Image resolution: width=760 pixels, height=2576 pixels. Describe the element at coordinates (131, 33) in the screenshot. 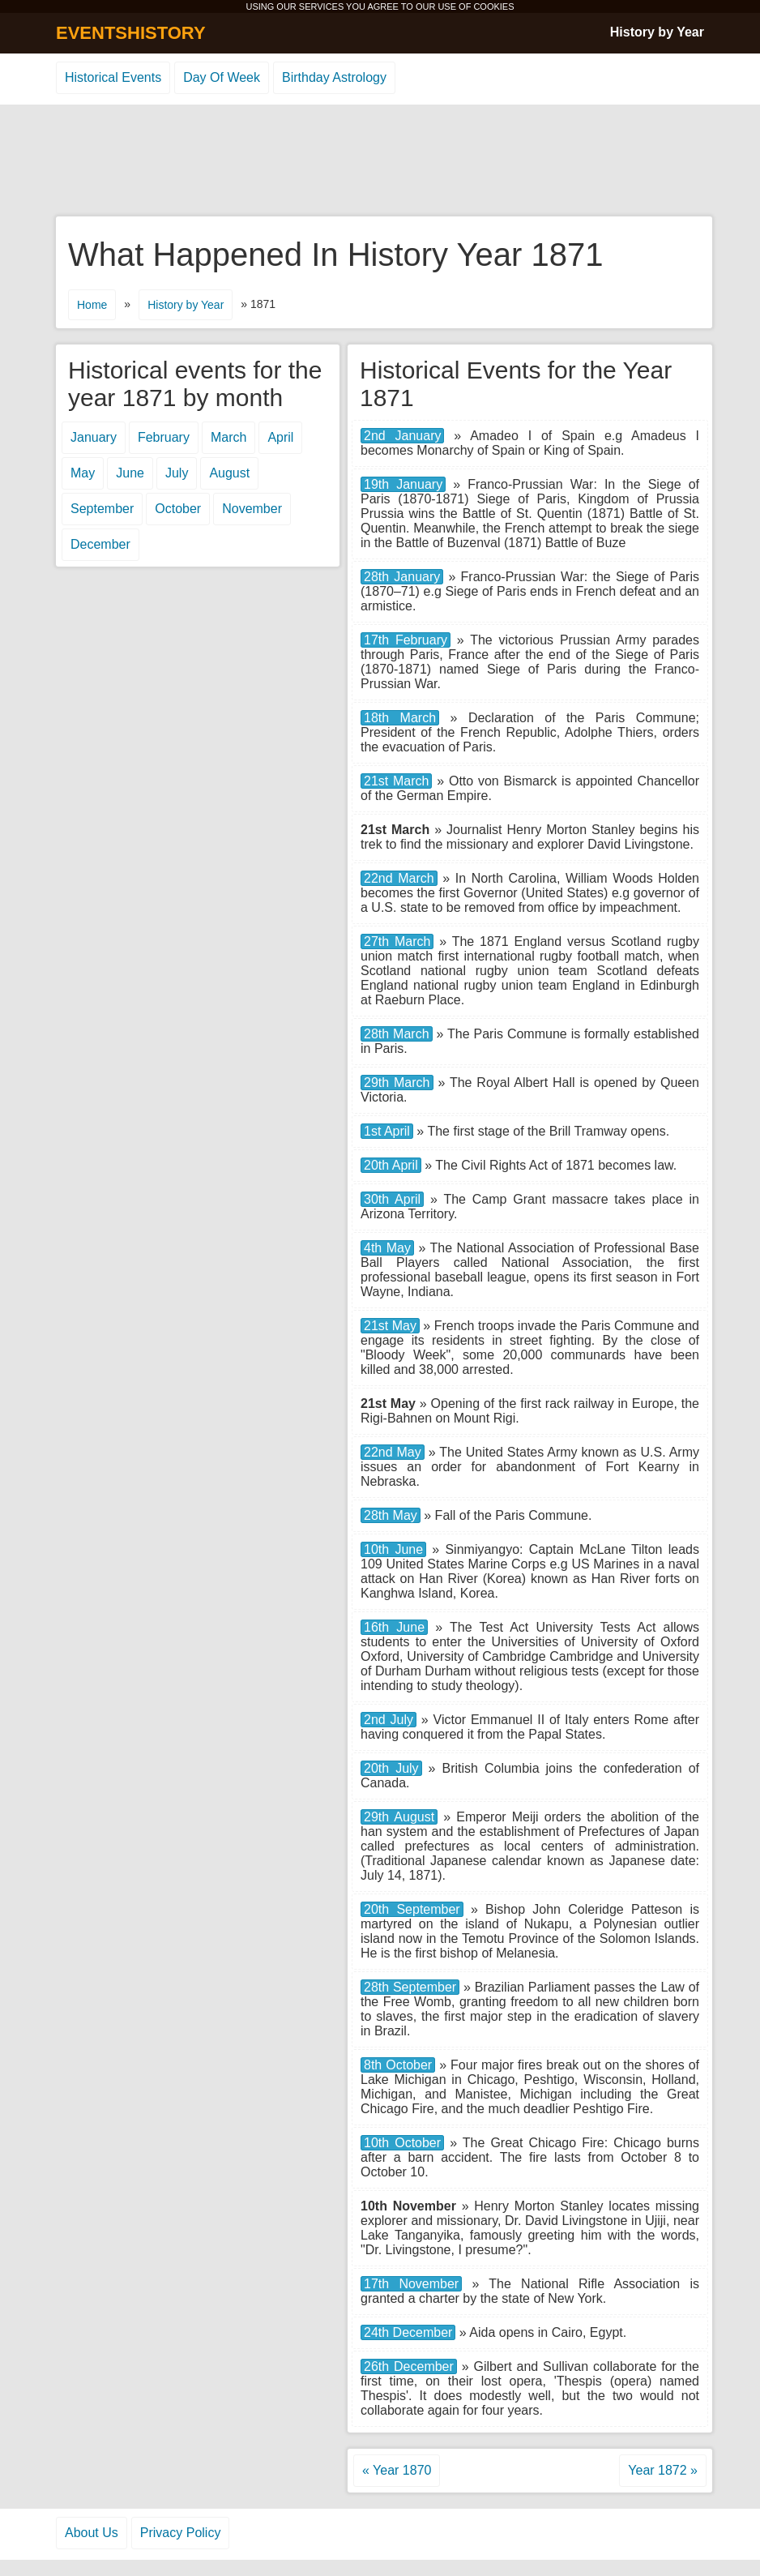

I see `EVENTSHISTORY` at that location.